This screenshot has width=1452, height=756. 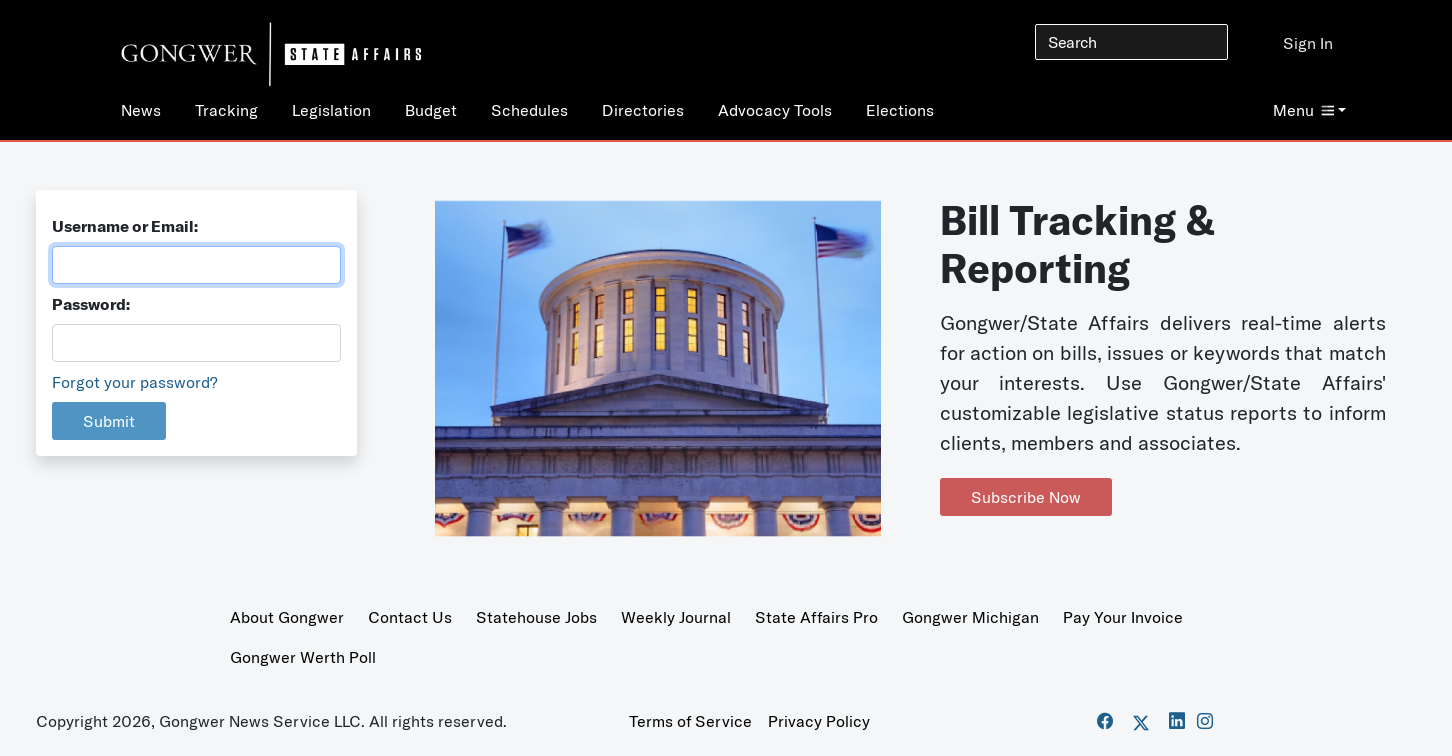 I want to click on Advocacy Tools, so click(x=775, y=110).